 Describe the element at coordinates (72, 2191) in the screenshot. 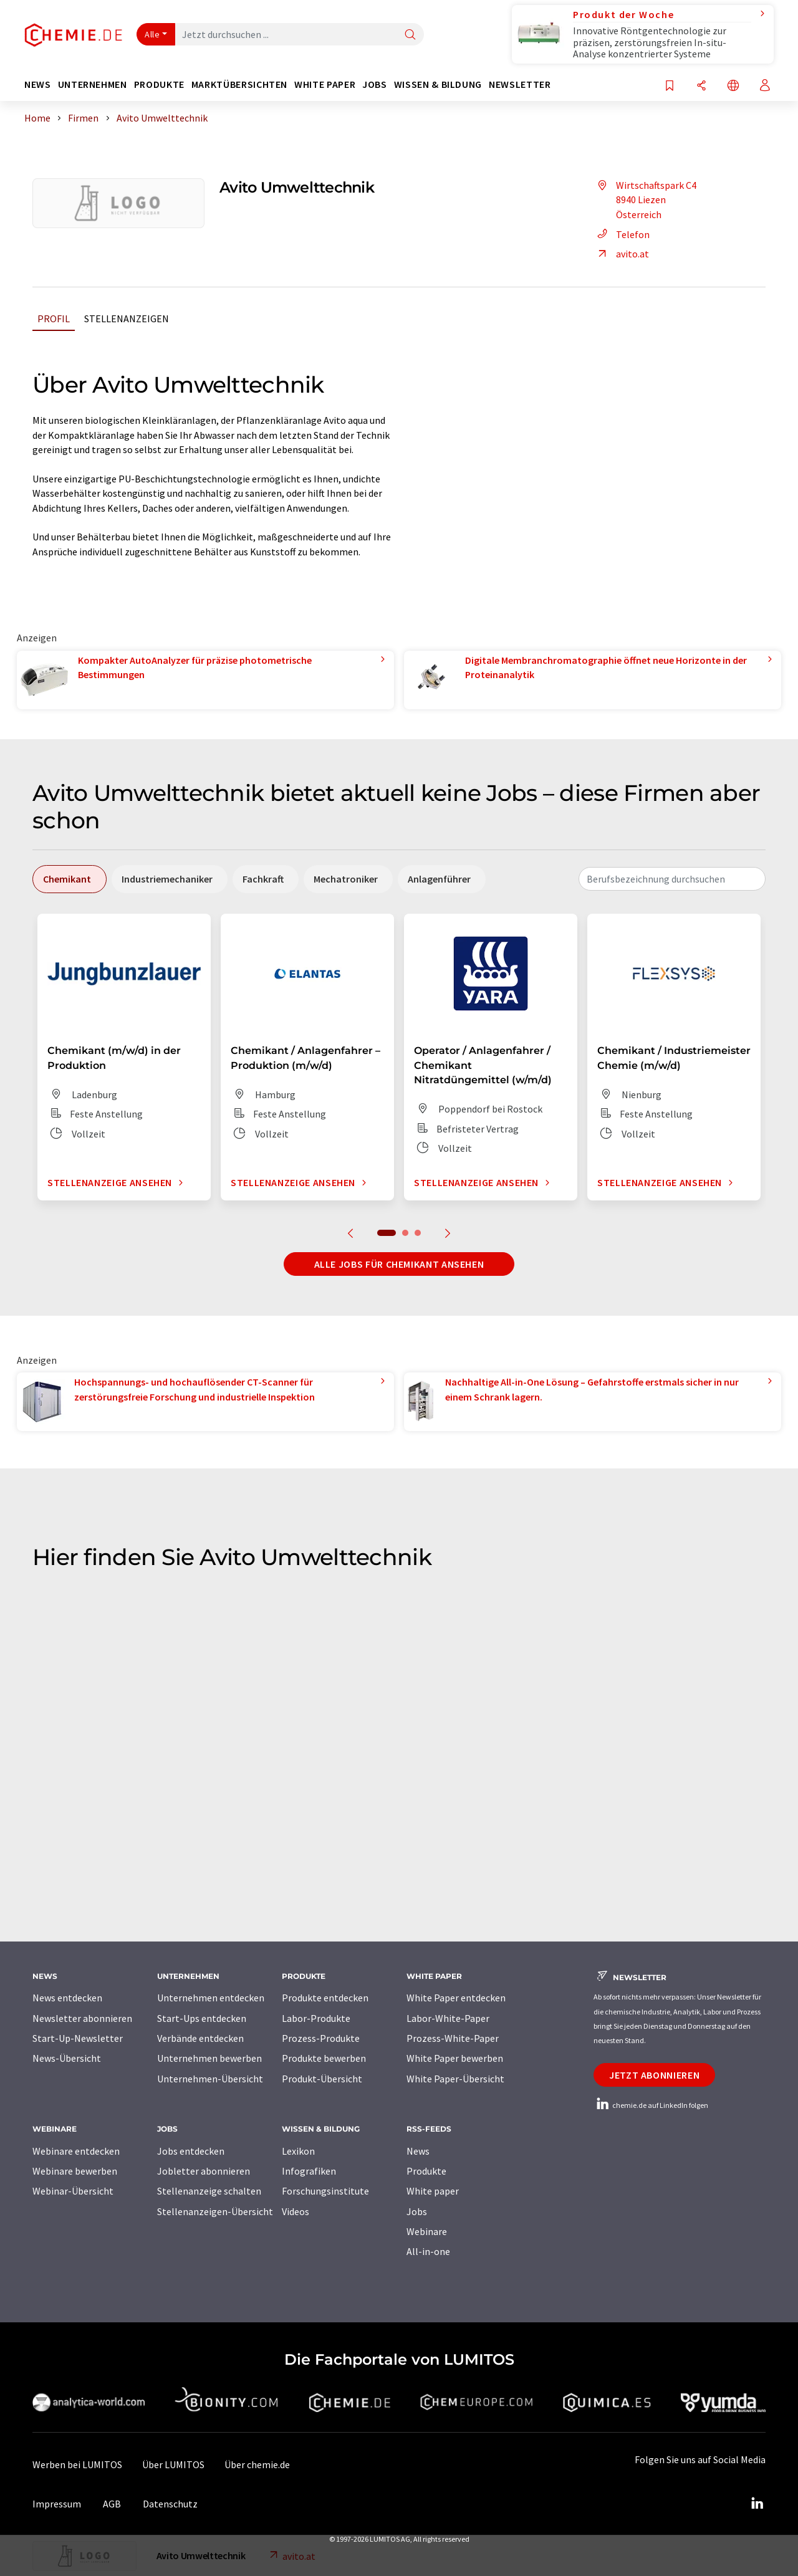

I see `Webinar-Übersicht` at that location.